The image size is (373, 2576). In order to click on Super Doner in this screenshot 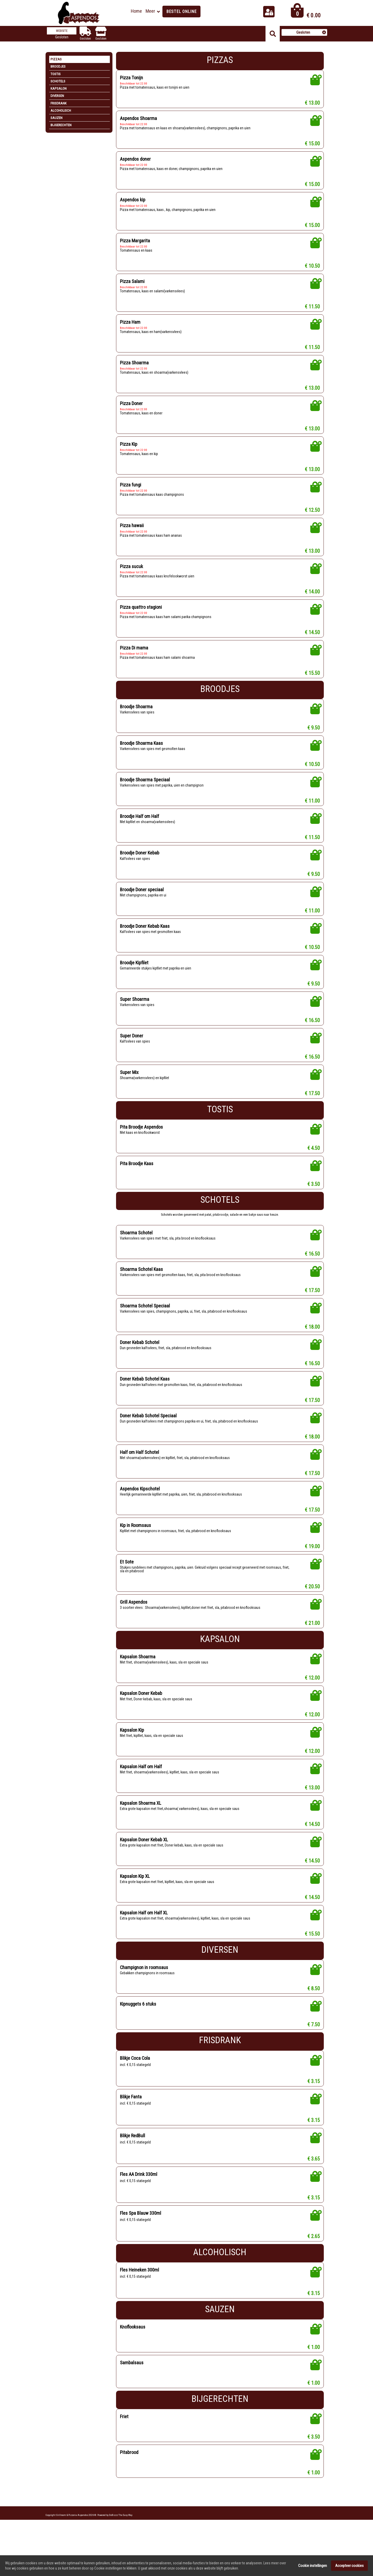, I will do `click(132, 1050)`.